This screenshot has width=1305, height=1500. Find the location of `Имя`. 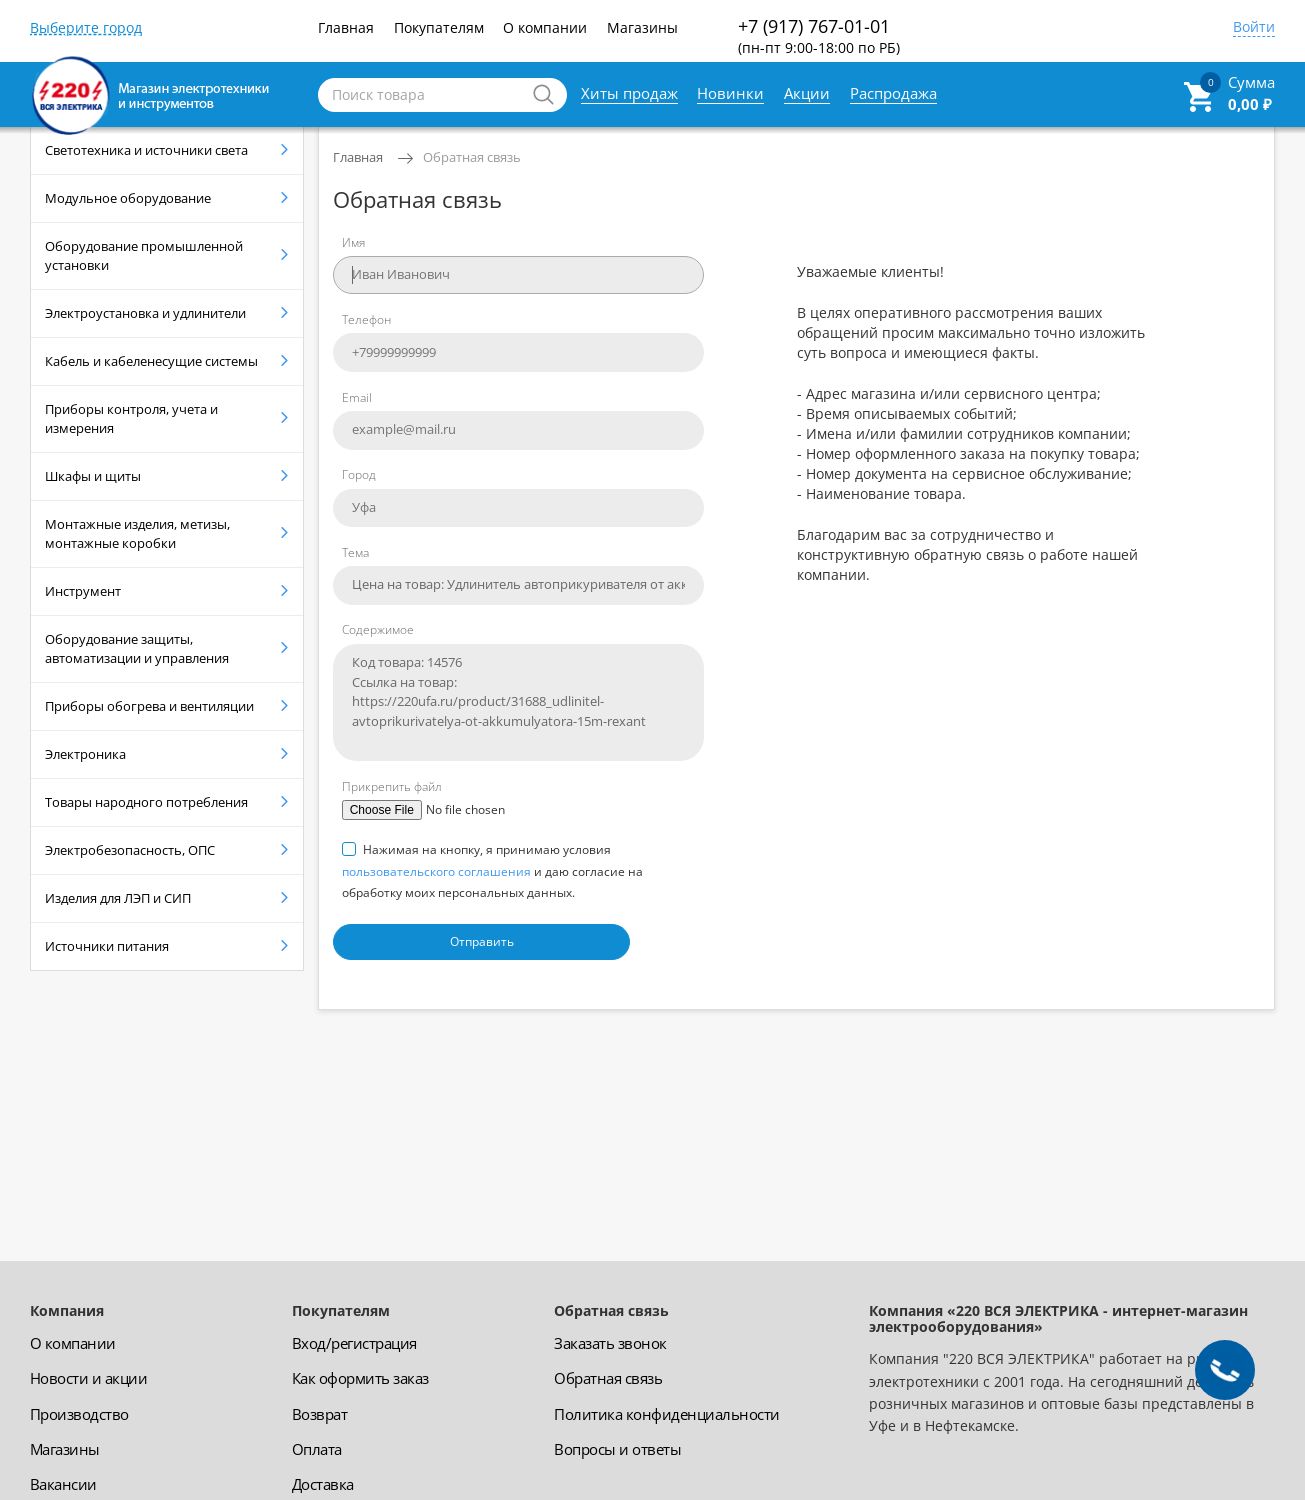

Имя is located at coordinates (353, 242).